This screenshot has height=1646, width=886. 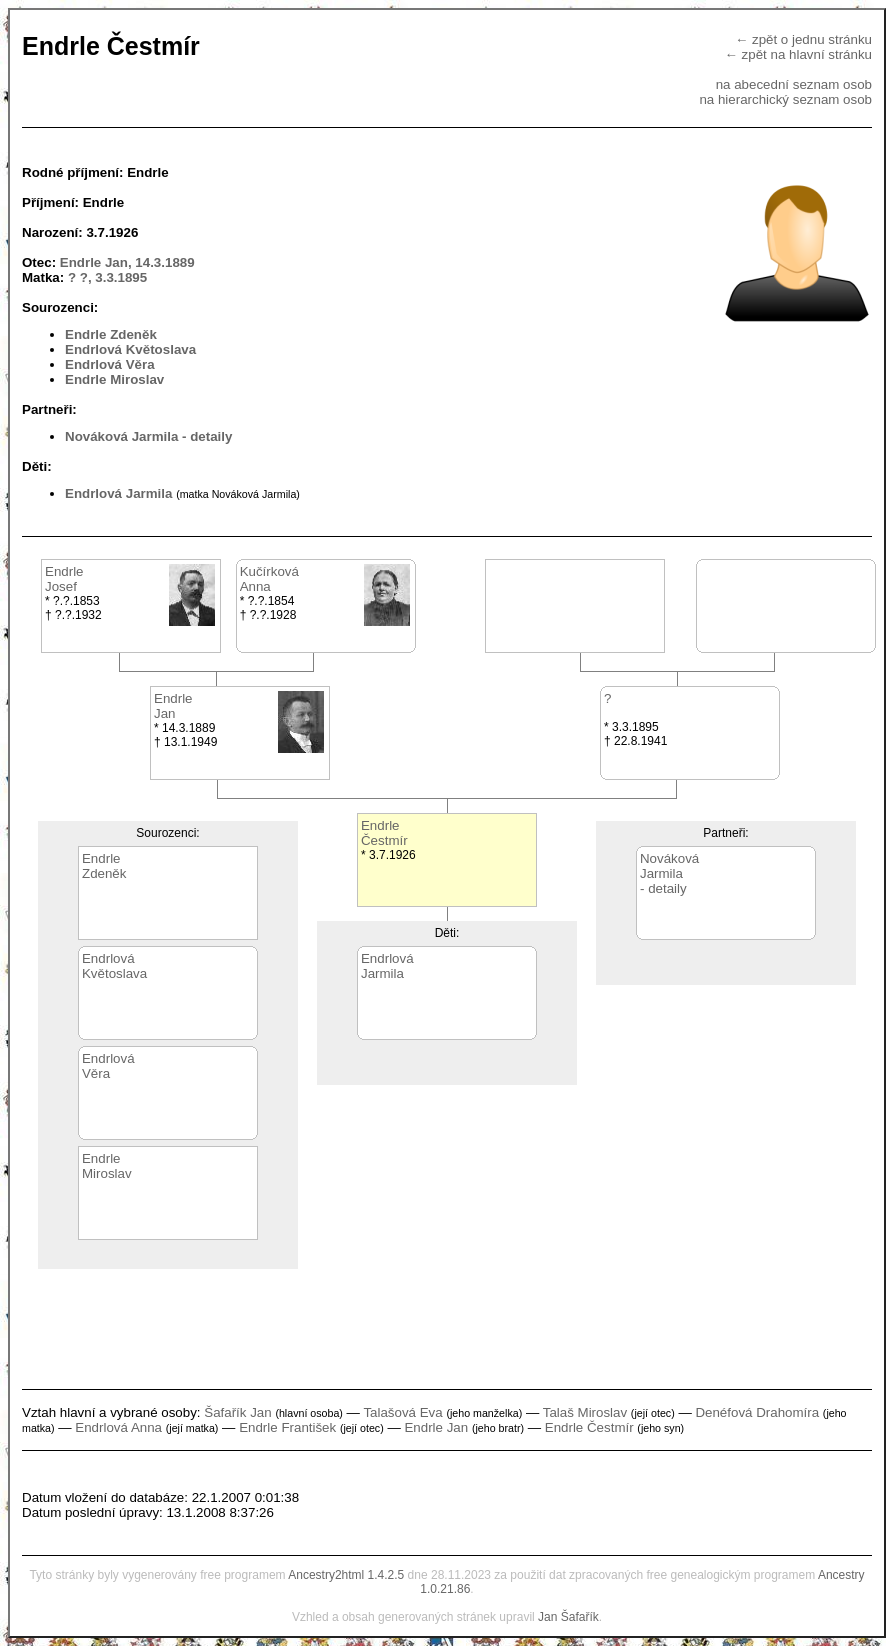 What do you see at coordinates (237, 1412) in the screenshot?
I see `Šafařík Jan` at bounding box center [237, 1412].